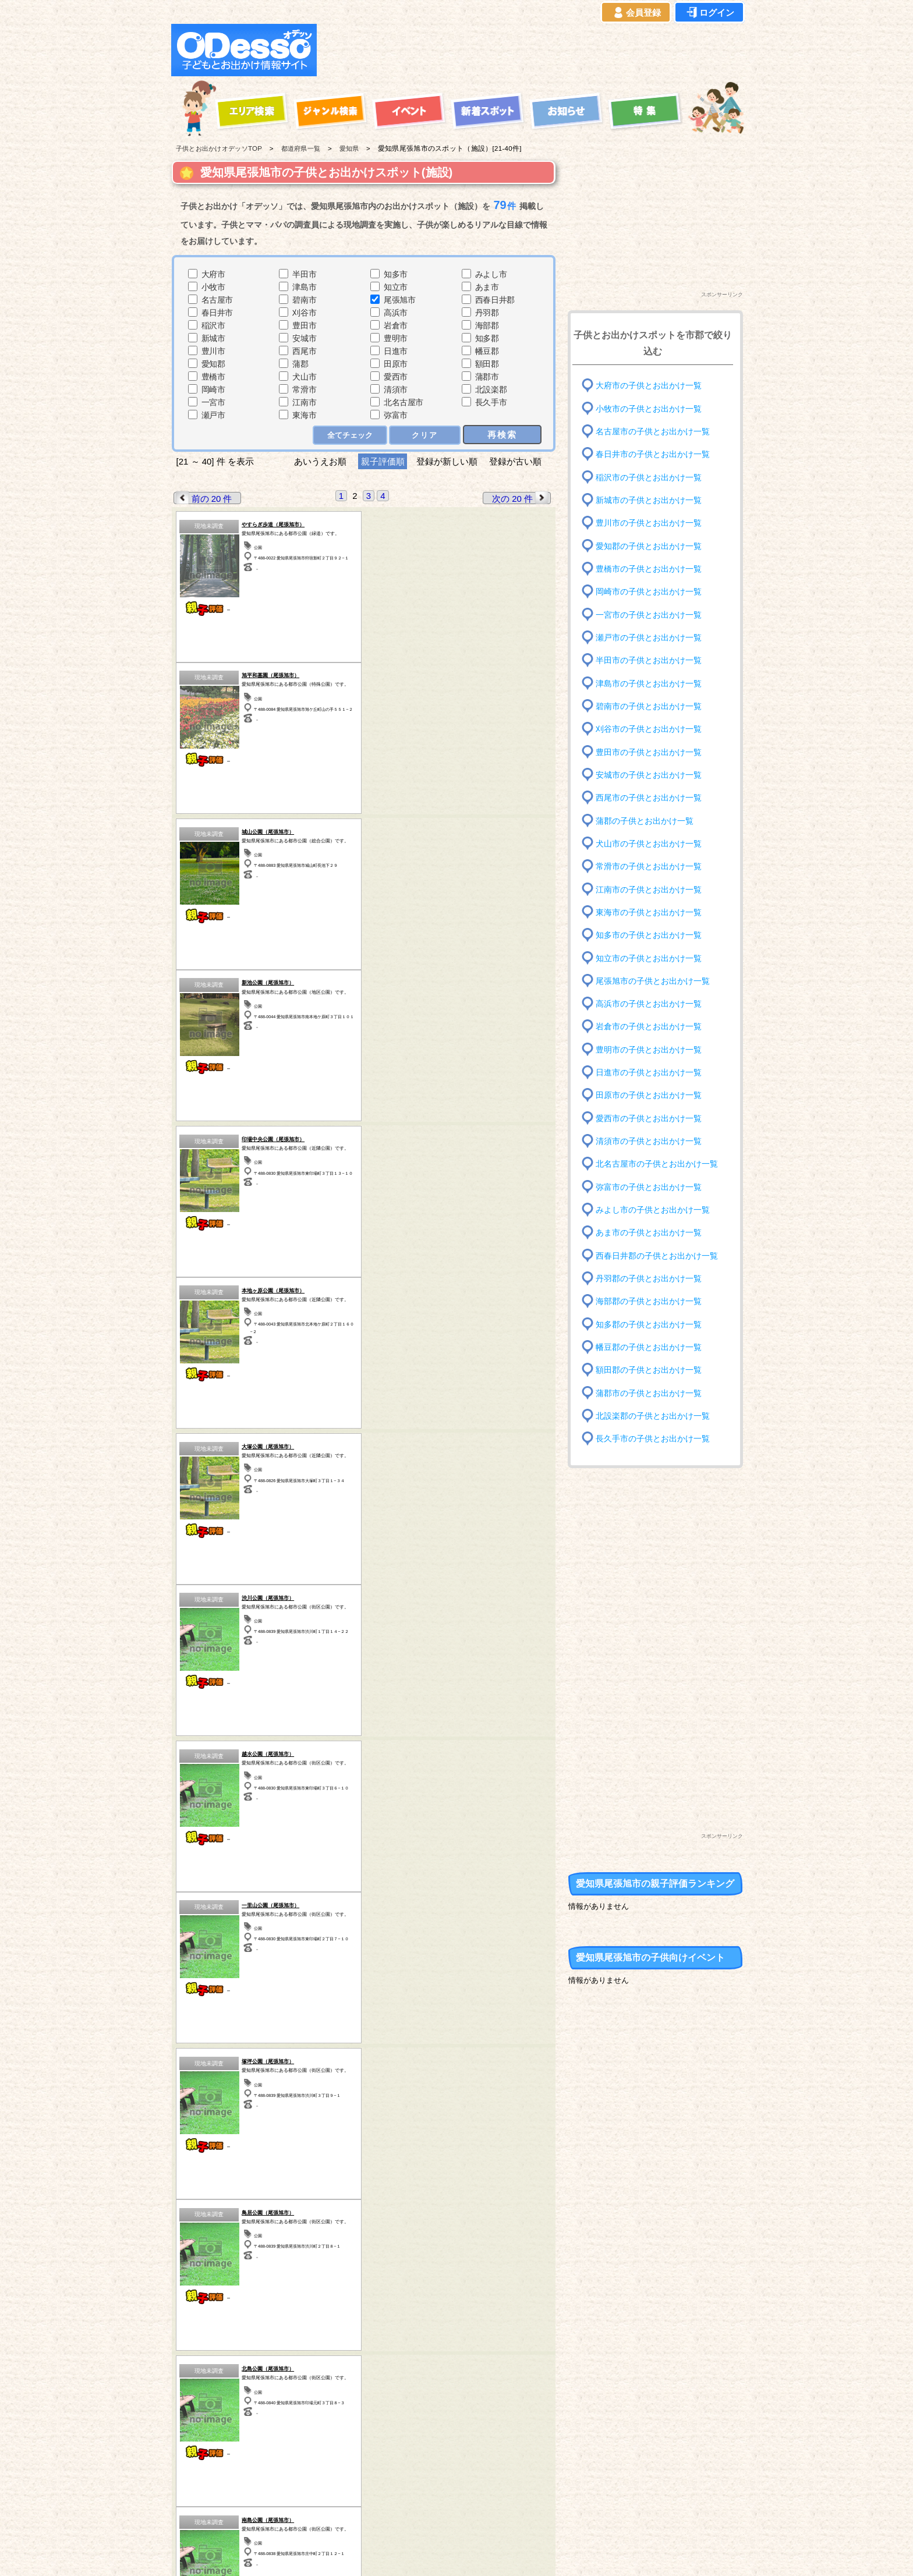 This screenshot has height=2576, width=913. What do you see at coordinates (649, 591) in the screenshot?
I see `岡崎市の子供とお出かけ一覧` at bounding box center [649, 591].